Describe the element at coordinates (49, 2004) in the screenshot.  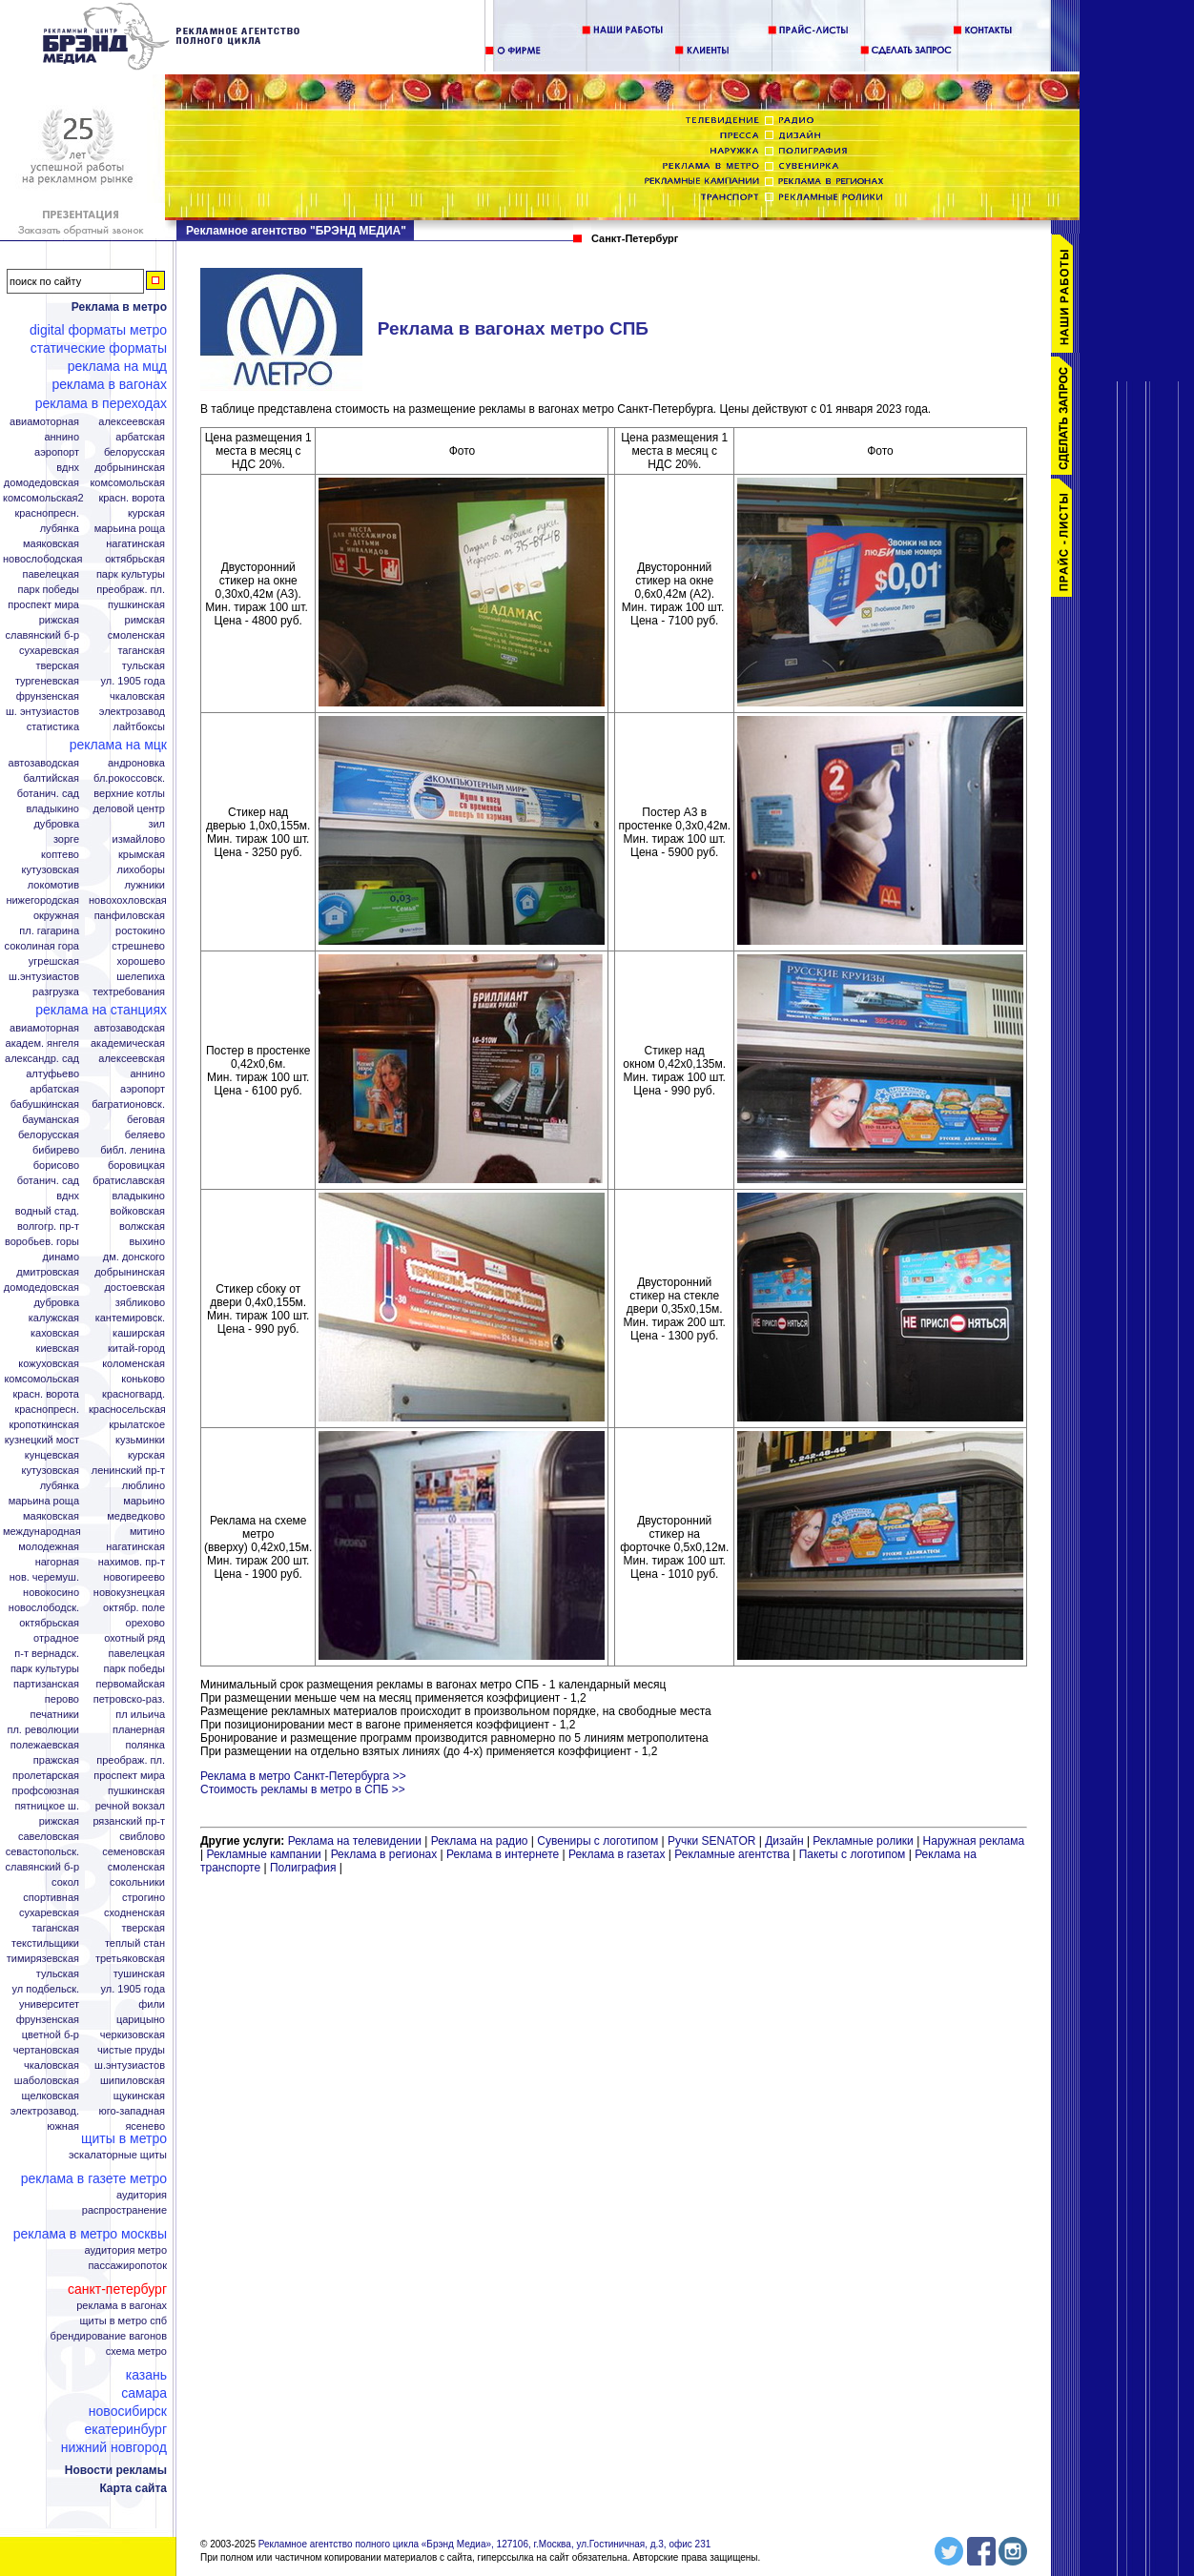
I see `Университет` at that location.